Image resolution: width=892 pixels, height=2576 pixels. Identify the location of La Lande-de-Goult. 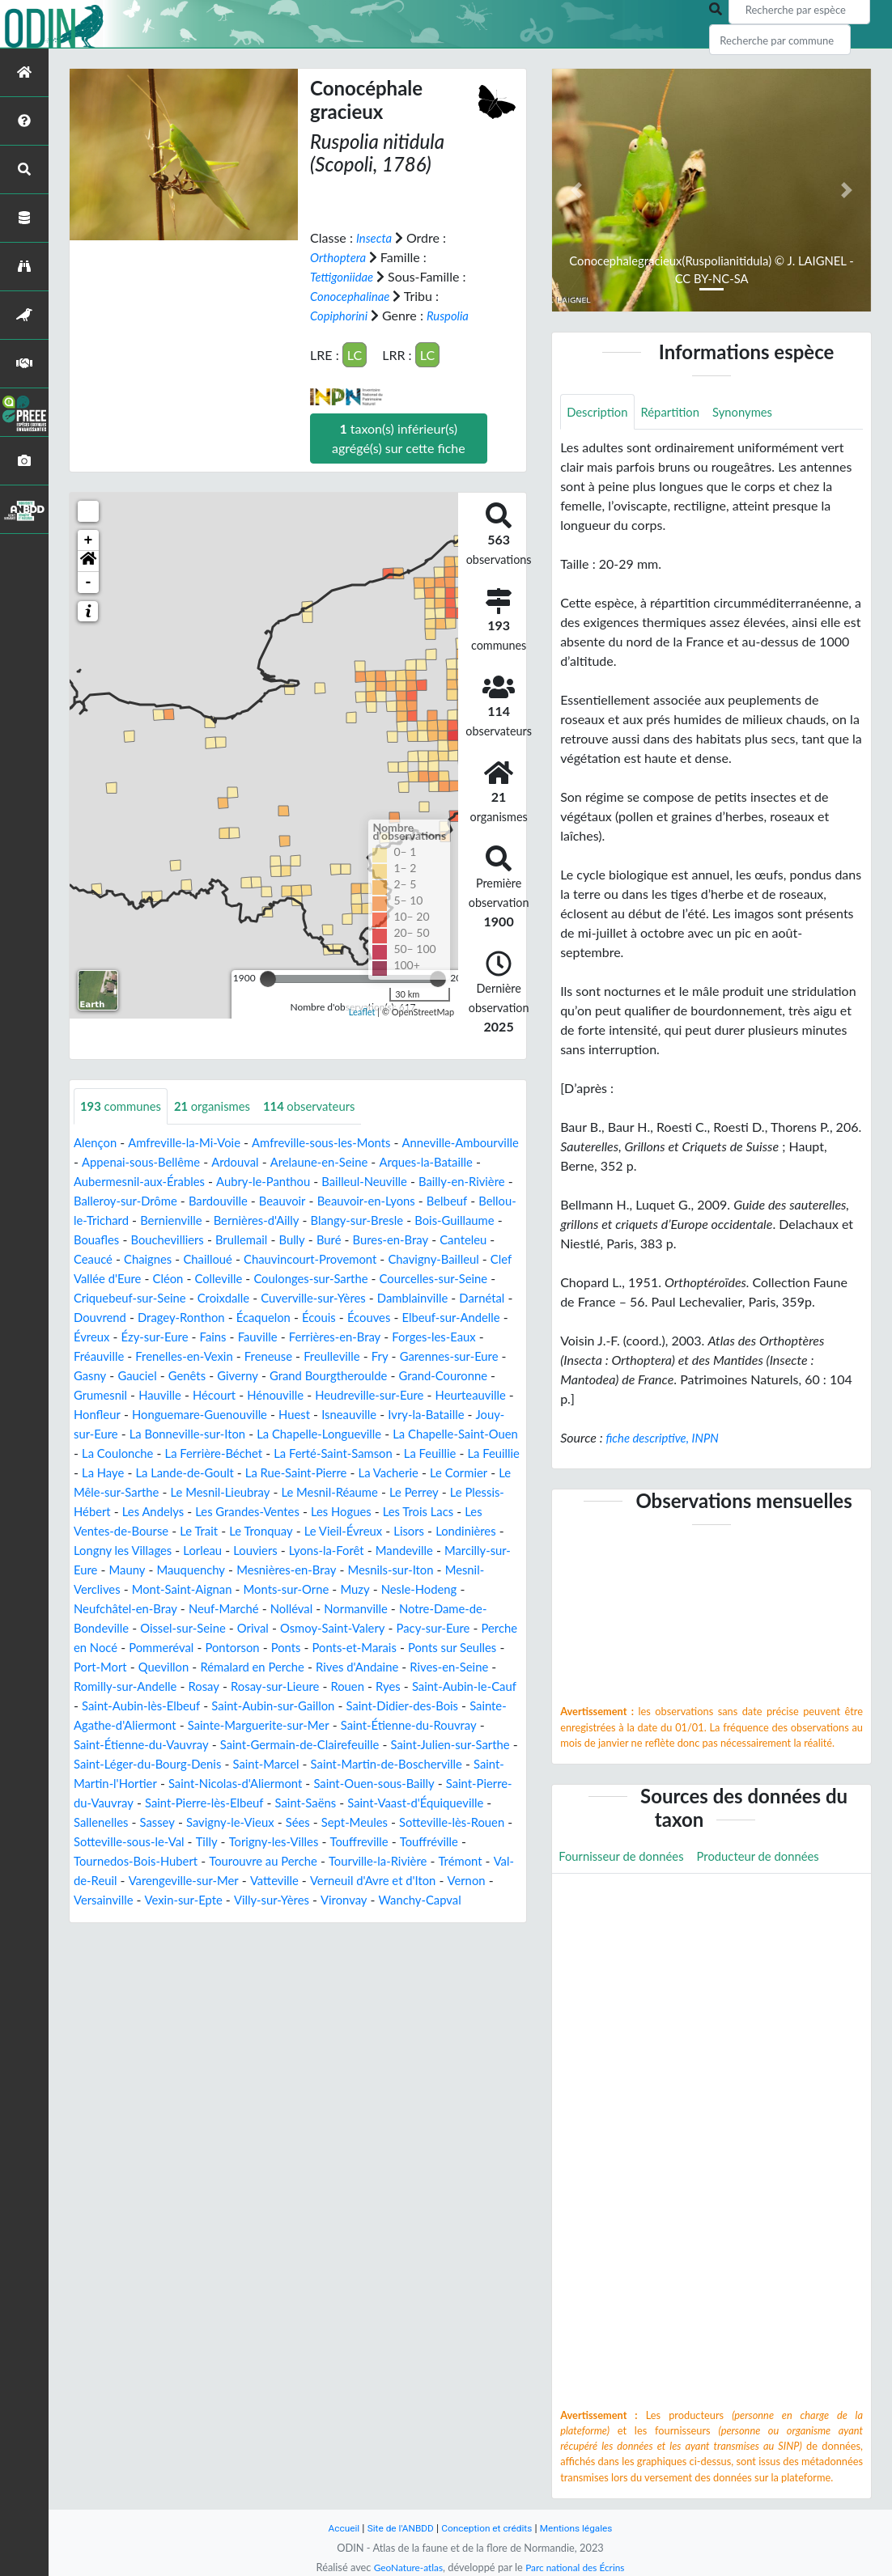
(443, 1492).